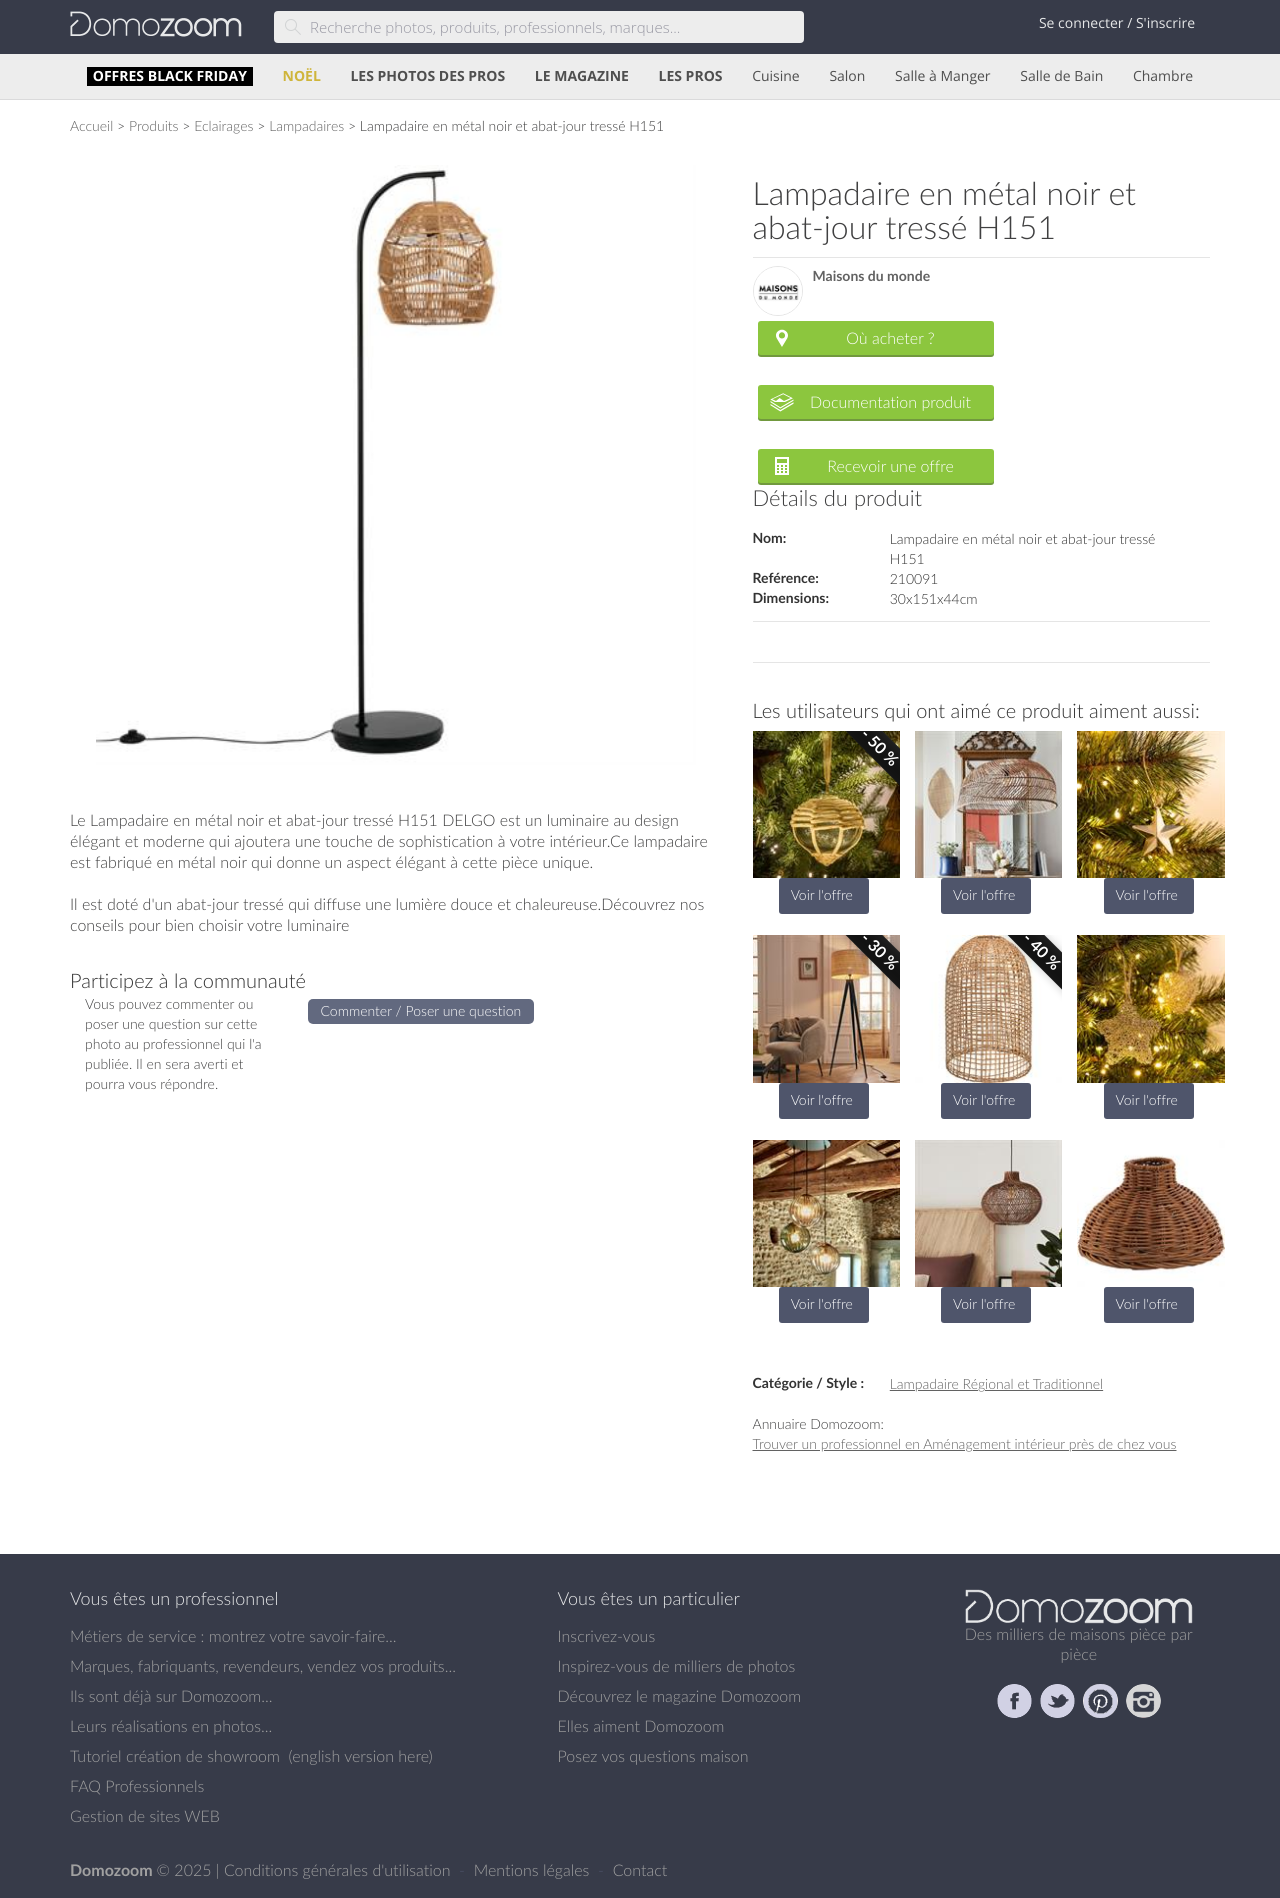 The height and width of the screenshot is (1898, 1280). I want to click on Salle à Manger, so click(943, 76).